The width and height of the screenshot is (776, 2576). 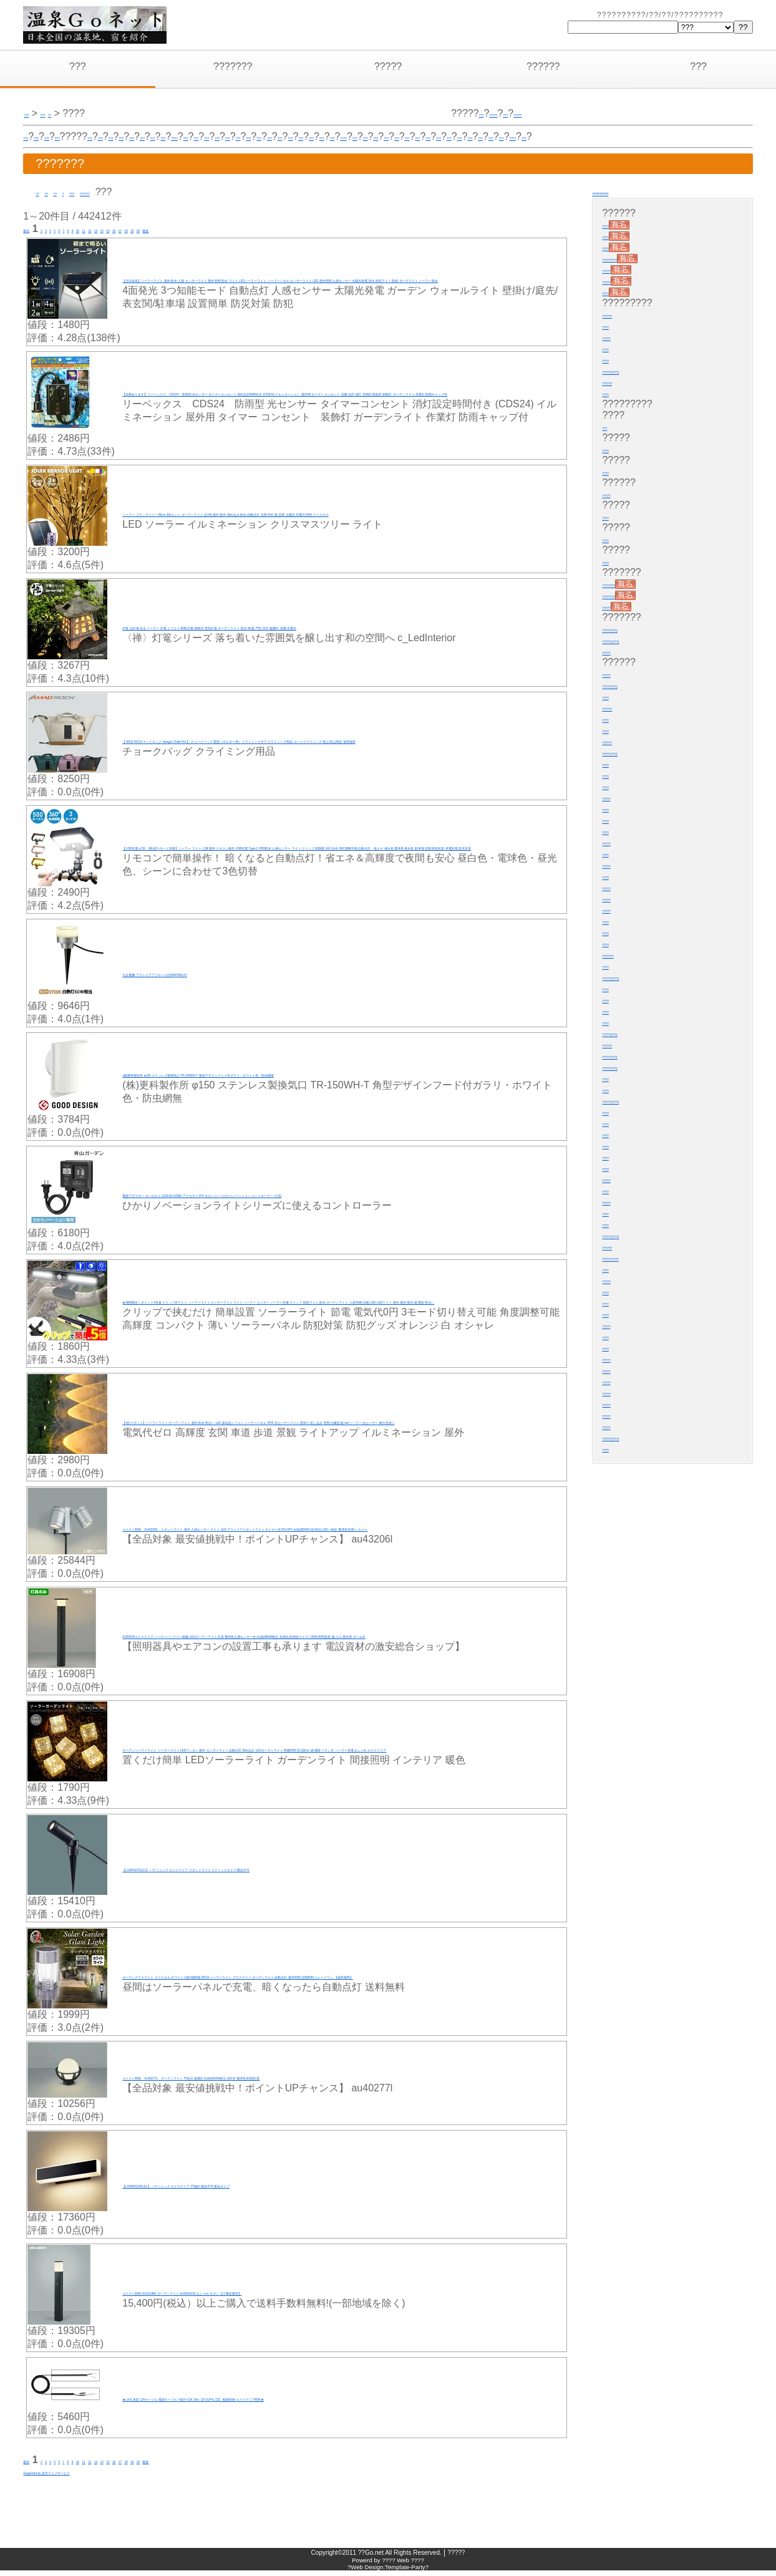 What do you see at coordinates (339, 280) in the screenshot?
I see `【当日発送】ソーラーライト 屋外 防水 人感 センサーライト 屋外 照明 防水 ライト LEDソーラーライト ソーラーパネル センサーライト LED 屋外照明 人感センサー 太陽光発電 防水 防犯ライト 防雨 ポーチライト ソーラー 防水` at bounding box center [339, 280].